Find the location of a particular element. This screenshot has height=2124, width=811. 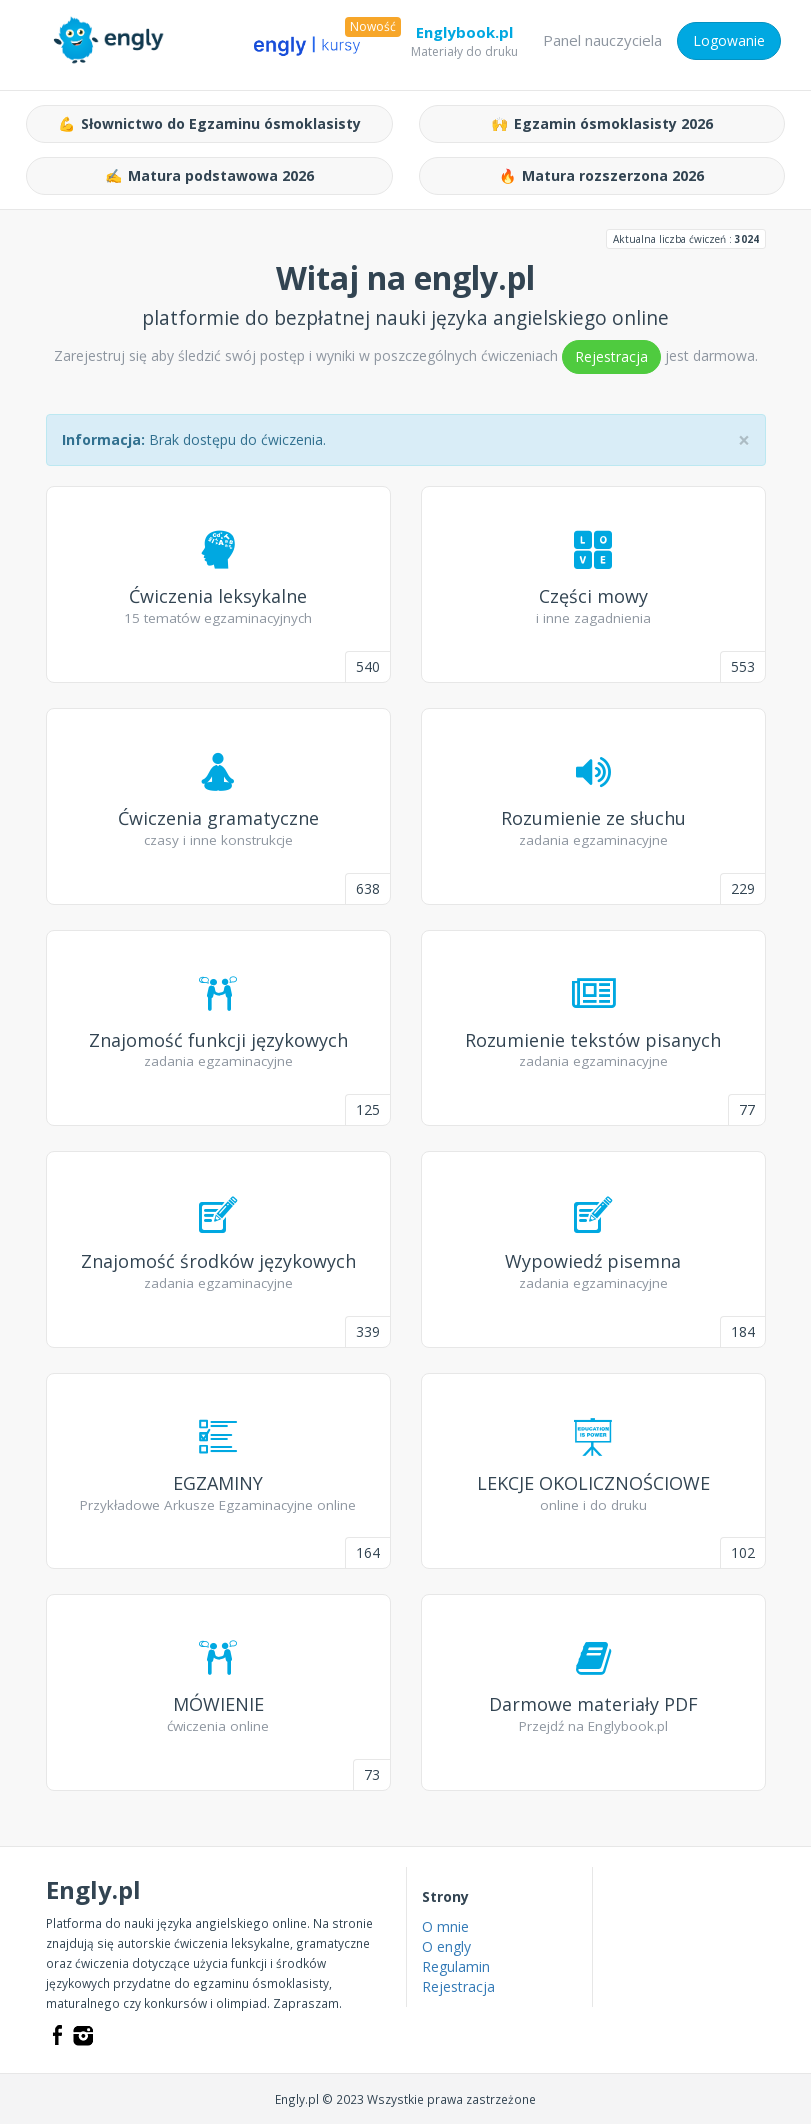

Regulamin is located at coordinates (456, 1966).